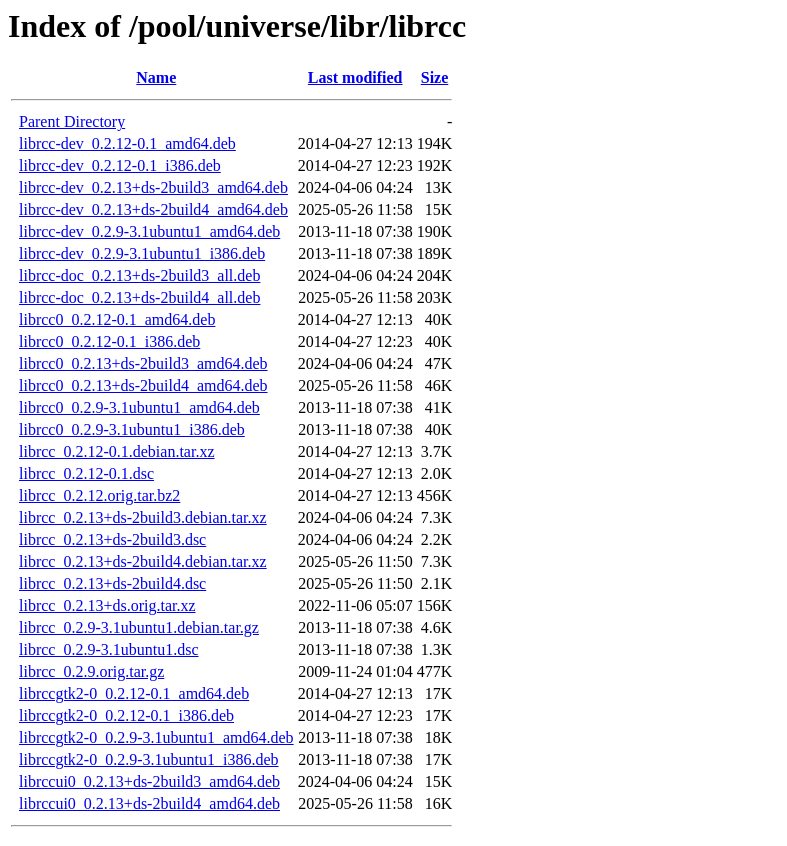 The width and height of the screenshot is (787, 846). Describe the element at coordinates (149, 803) in the screenshot. I see `librccui0_0.2.13+ds-2build4_amd64.deb` at that location.